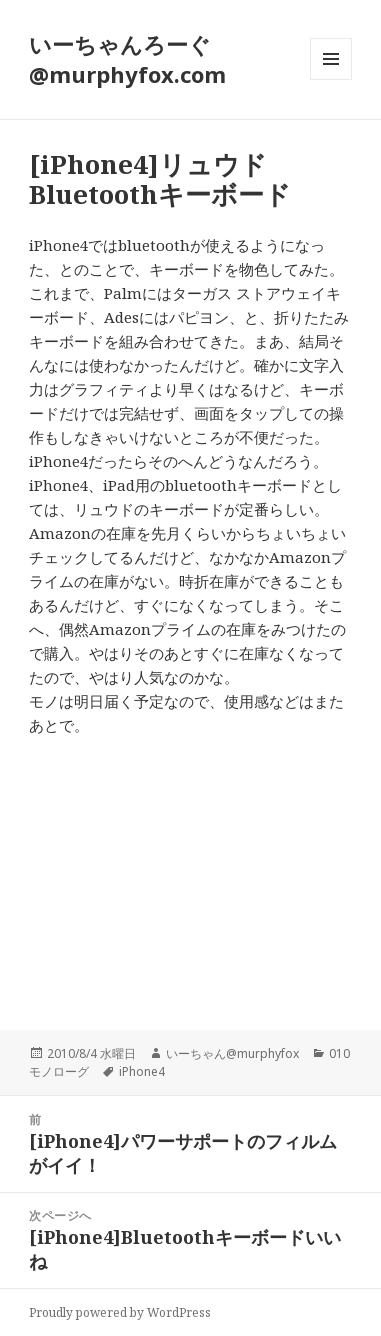  I want to click on iPhone4, so click(142, 1071).